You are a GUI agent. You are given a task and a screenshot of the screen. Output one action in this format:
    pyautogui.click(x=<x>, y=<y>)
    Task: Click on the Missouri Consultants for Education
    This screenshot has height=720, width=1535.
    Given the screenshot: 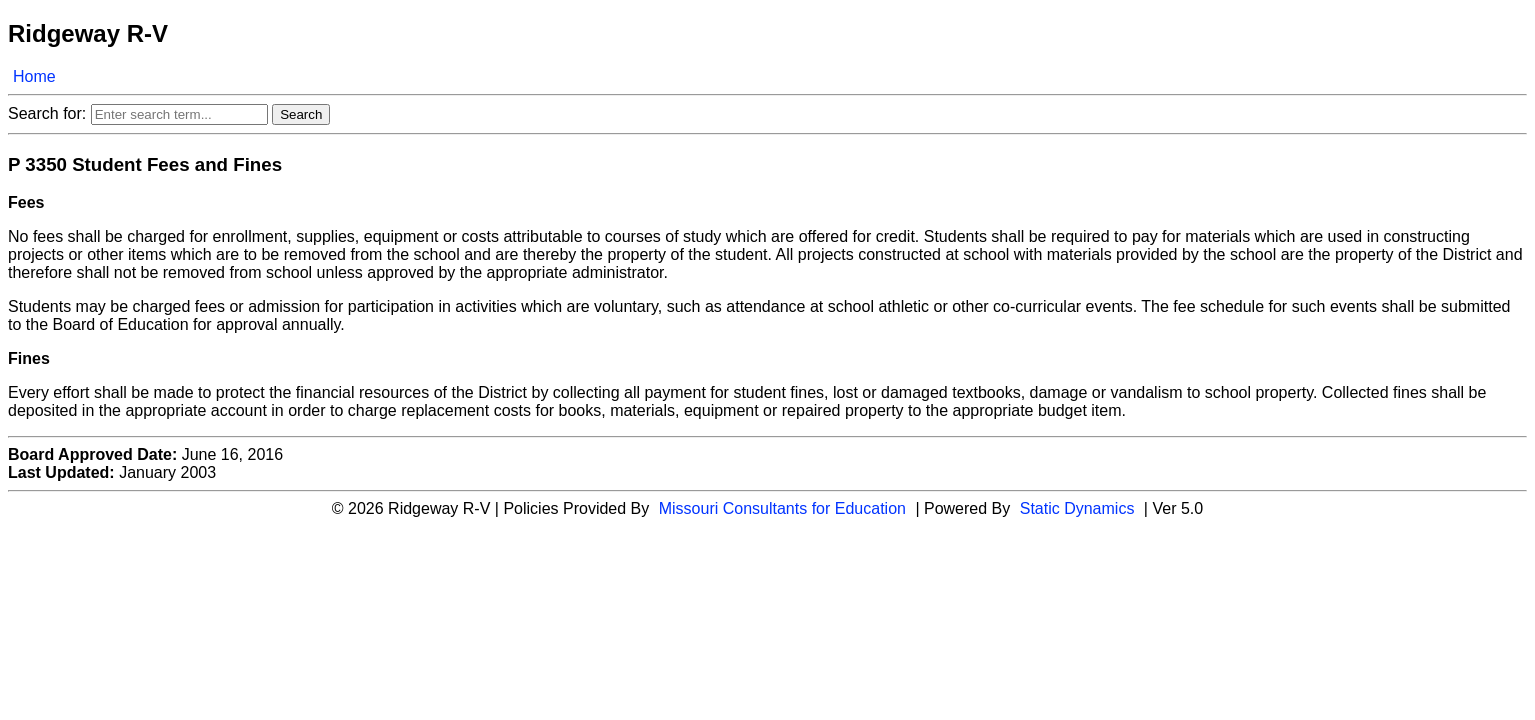 What is the action you would take?
    pyautogui.click(x=782, y=508)
    